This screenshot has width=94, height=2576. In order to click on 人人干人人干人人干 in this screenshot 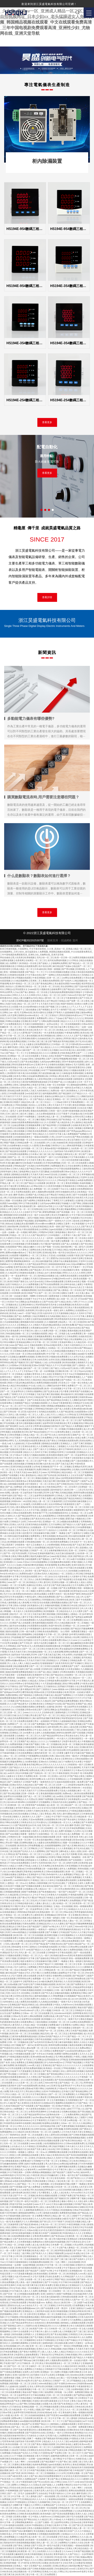, I will do `click(77, 1007)`.